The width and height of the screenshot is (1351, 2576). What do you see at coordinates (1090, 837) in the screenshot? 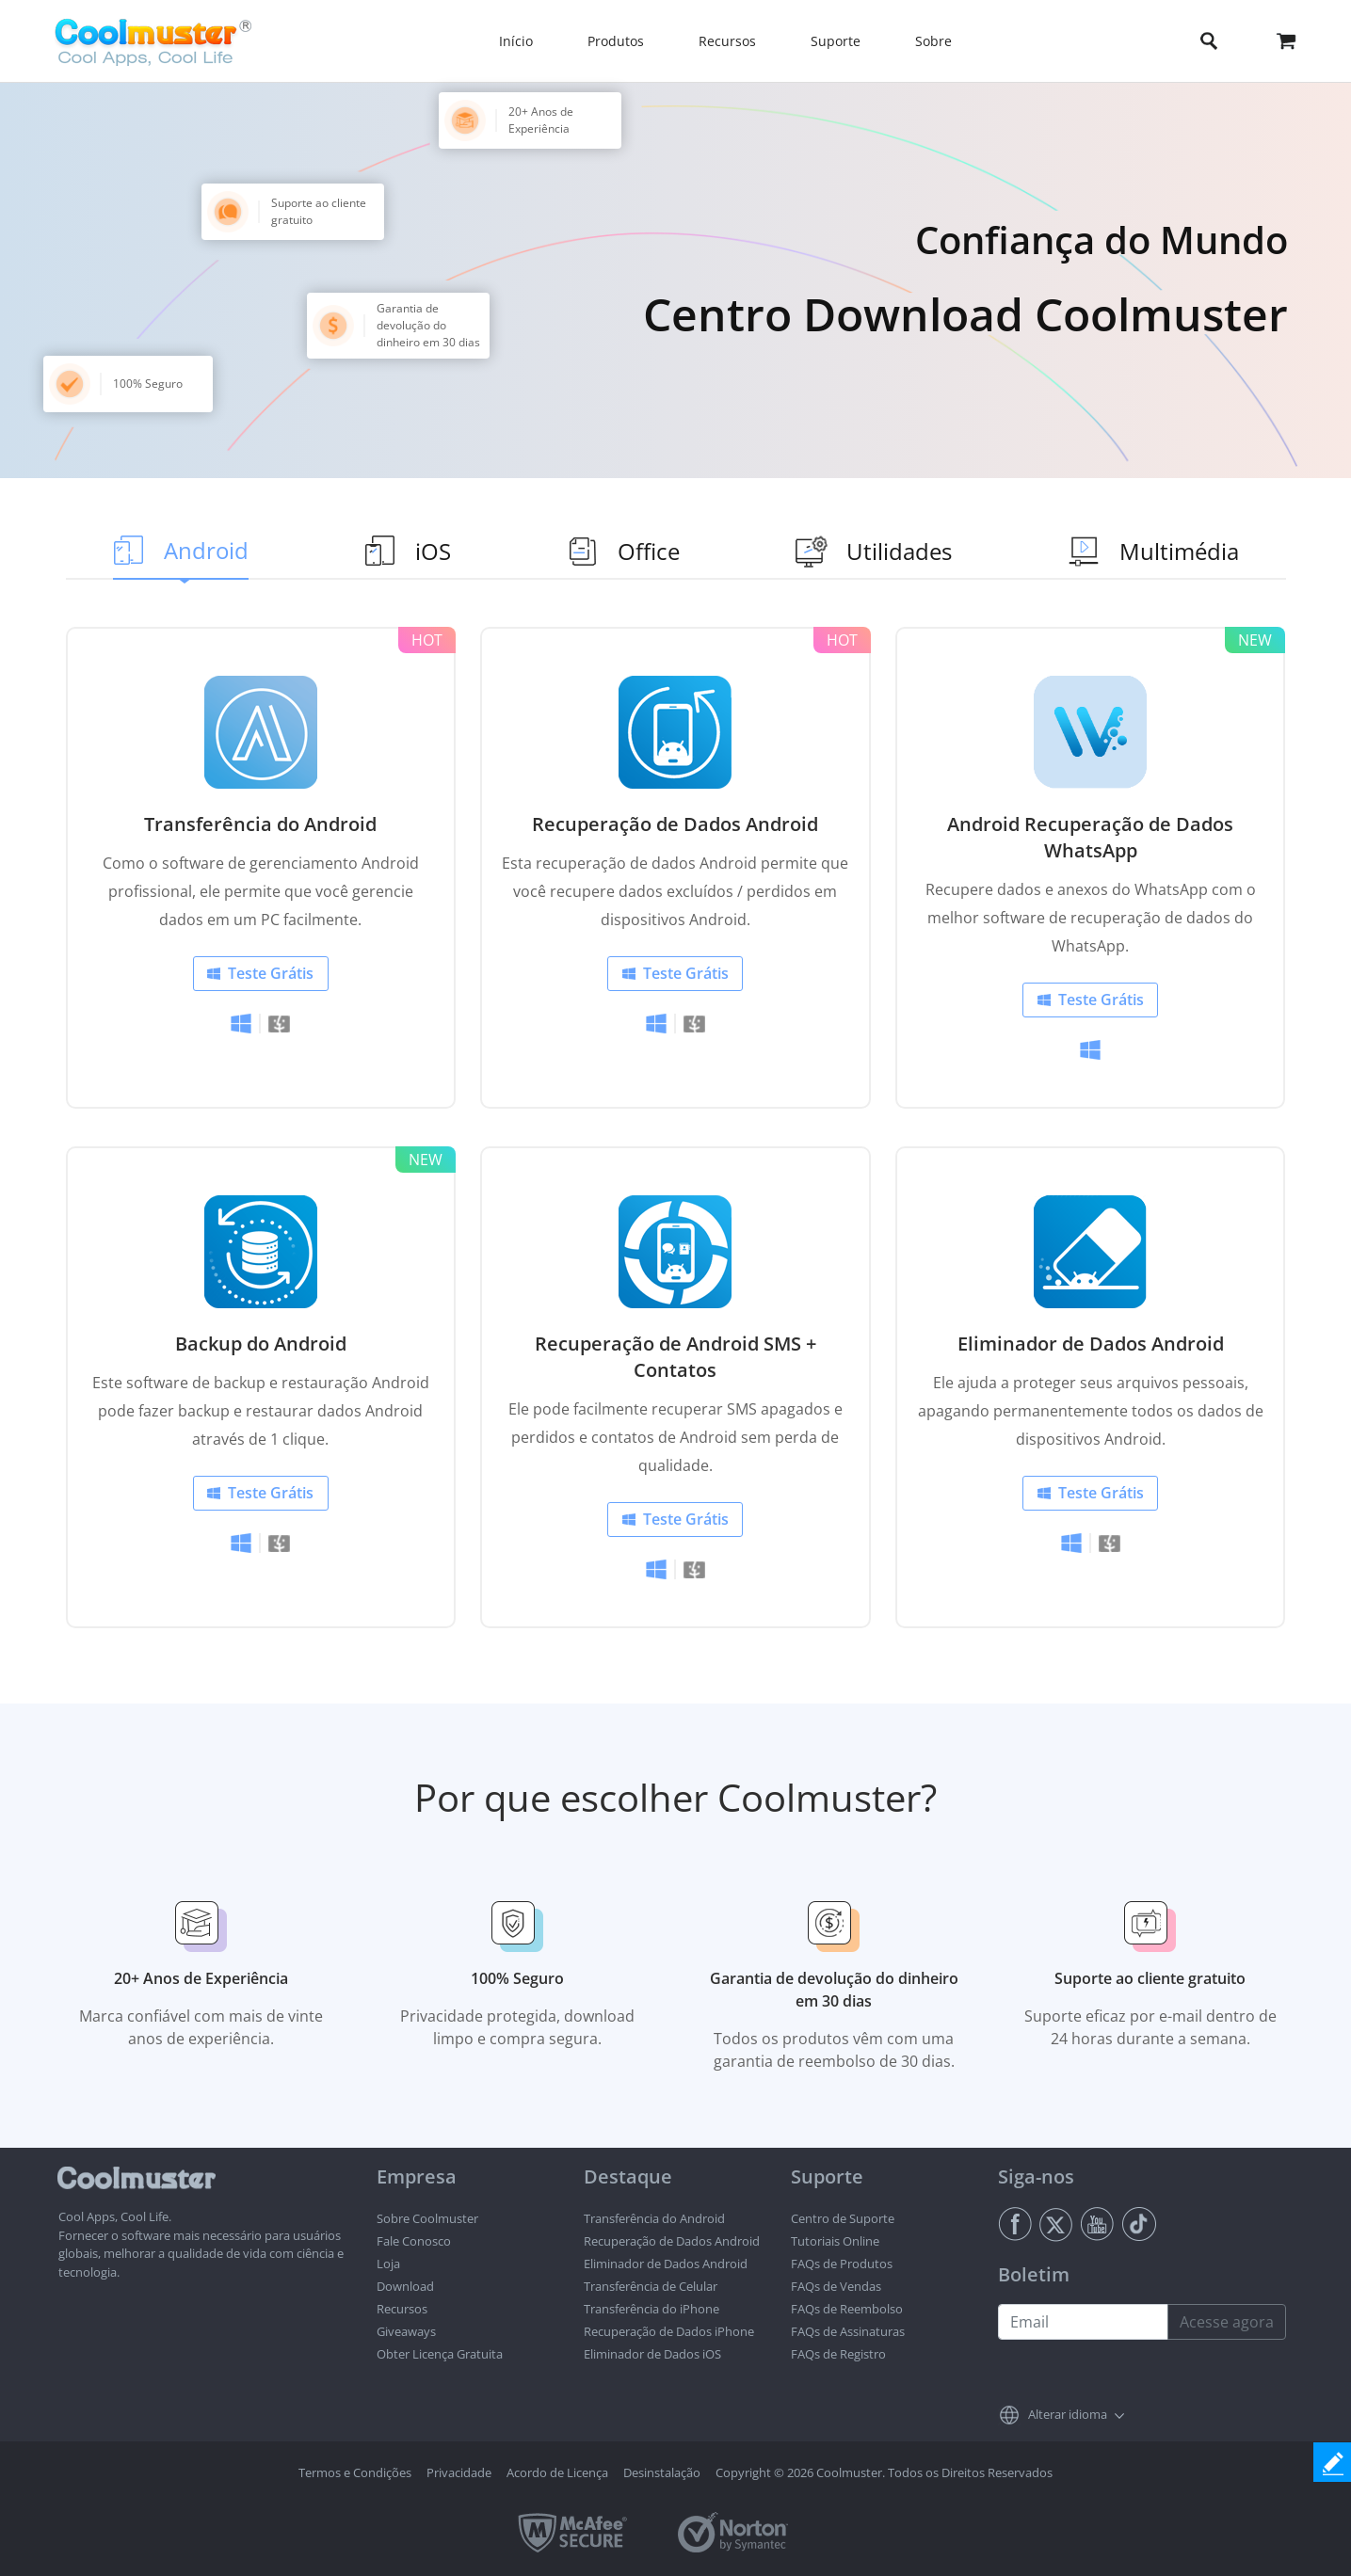
I see `Android Recuperação de Dados WhatsApp` at bounding box center [1090, 837].